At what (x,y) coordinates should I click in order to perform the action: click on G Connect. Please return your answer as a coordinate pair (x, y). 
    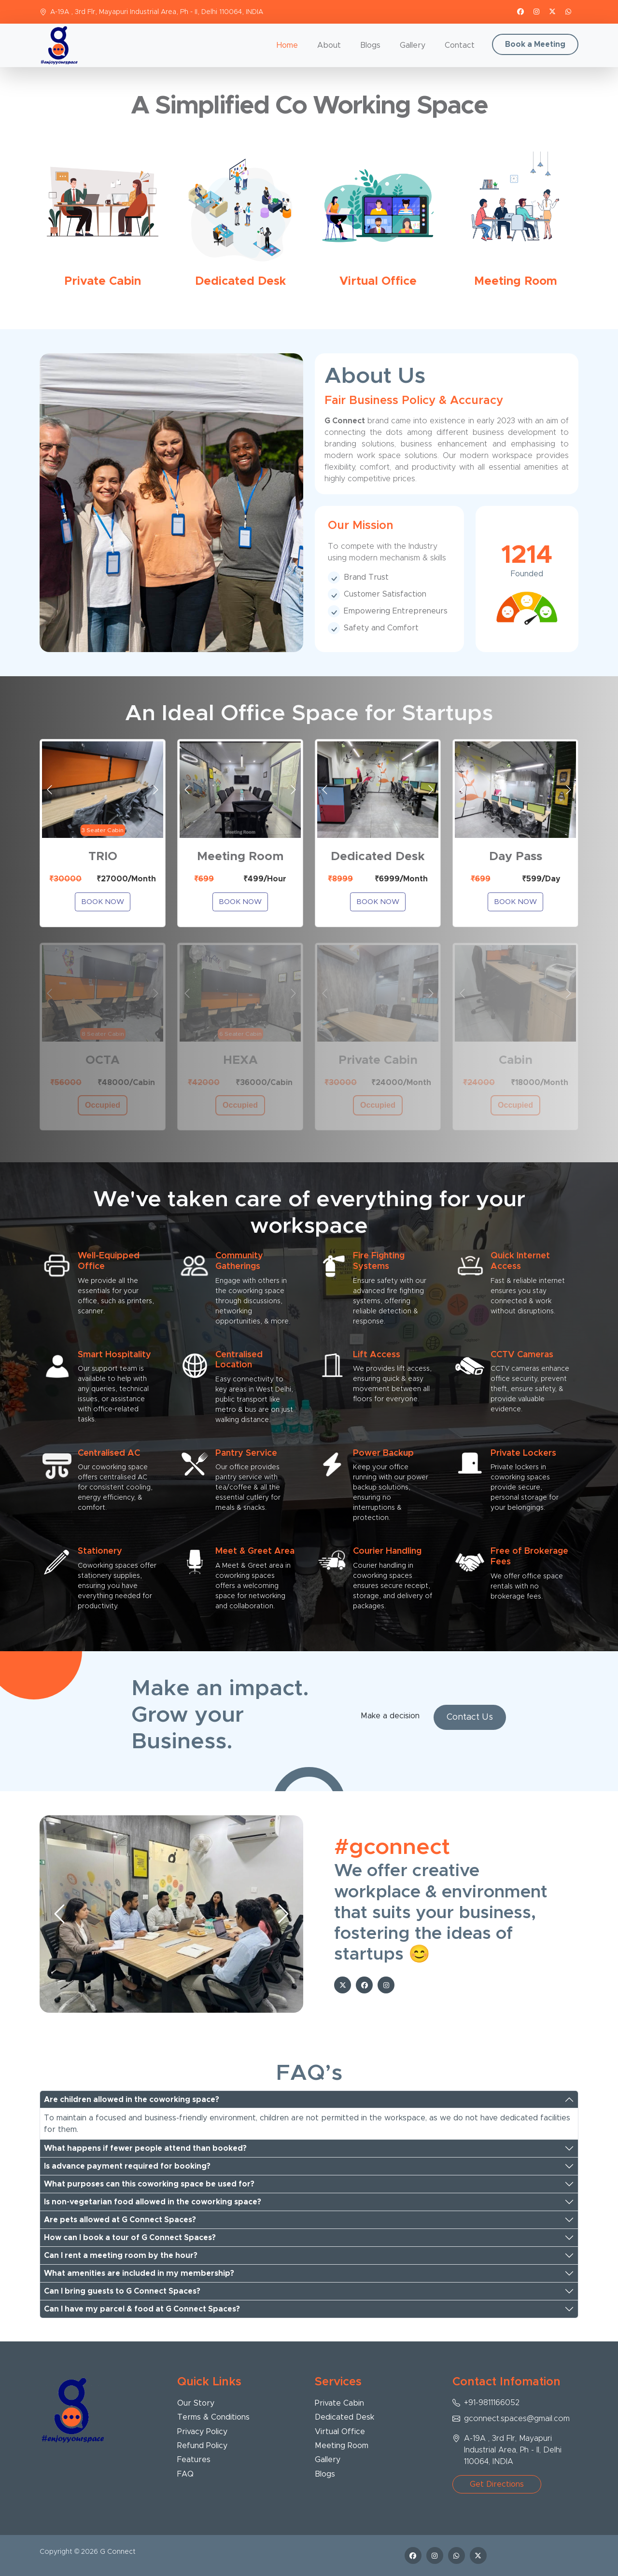
    Looking at the image, I should click on (118, 2551).